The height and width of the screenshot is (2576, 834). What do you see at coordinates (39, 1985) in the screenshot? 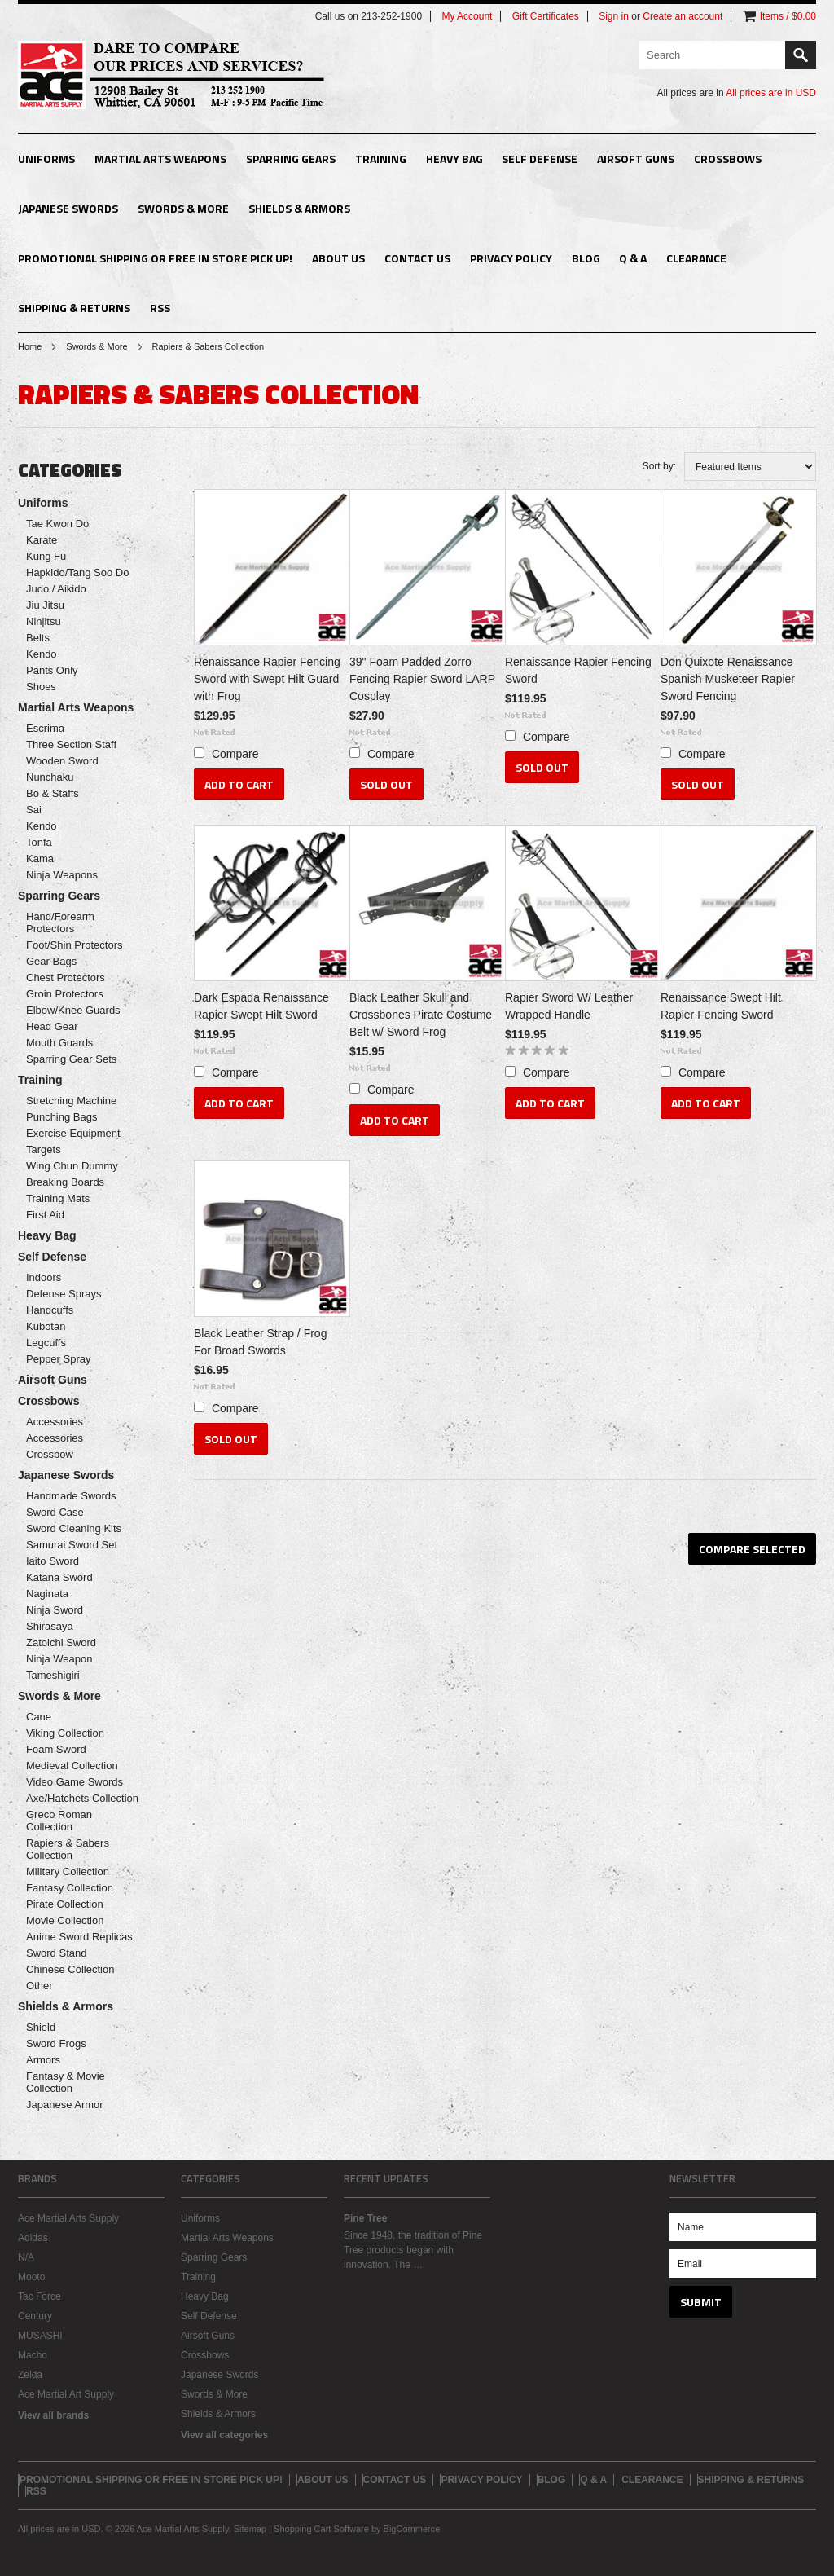
I see `Other` at bounding box center [39, 1985].